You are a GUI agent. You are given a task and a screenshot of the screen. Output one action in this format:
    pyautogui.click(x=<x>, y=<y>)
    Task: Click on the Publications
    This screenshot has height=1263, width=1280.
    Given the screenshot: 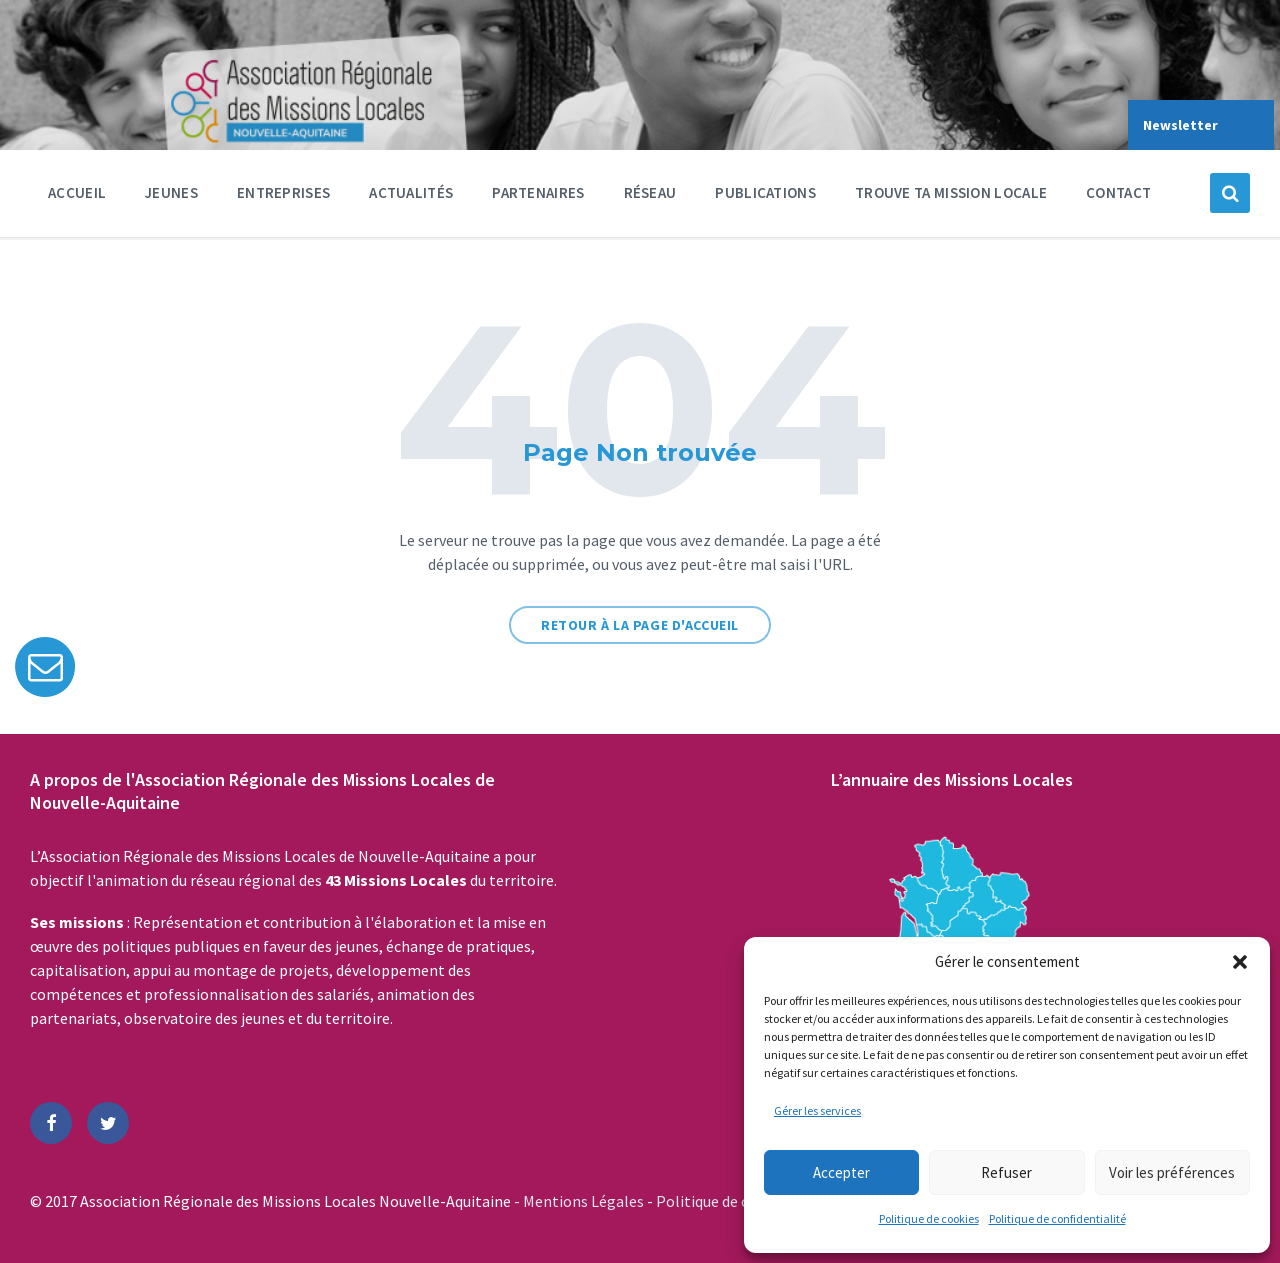 What is the action you would take?
    pyautogui.click(x=765, y=192)
    